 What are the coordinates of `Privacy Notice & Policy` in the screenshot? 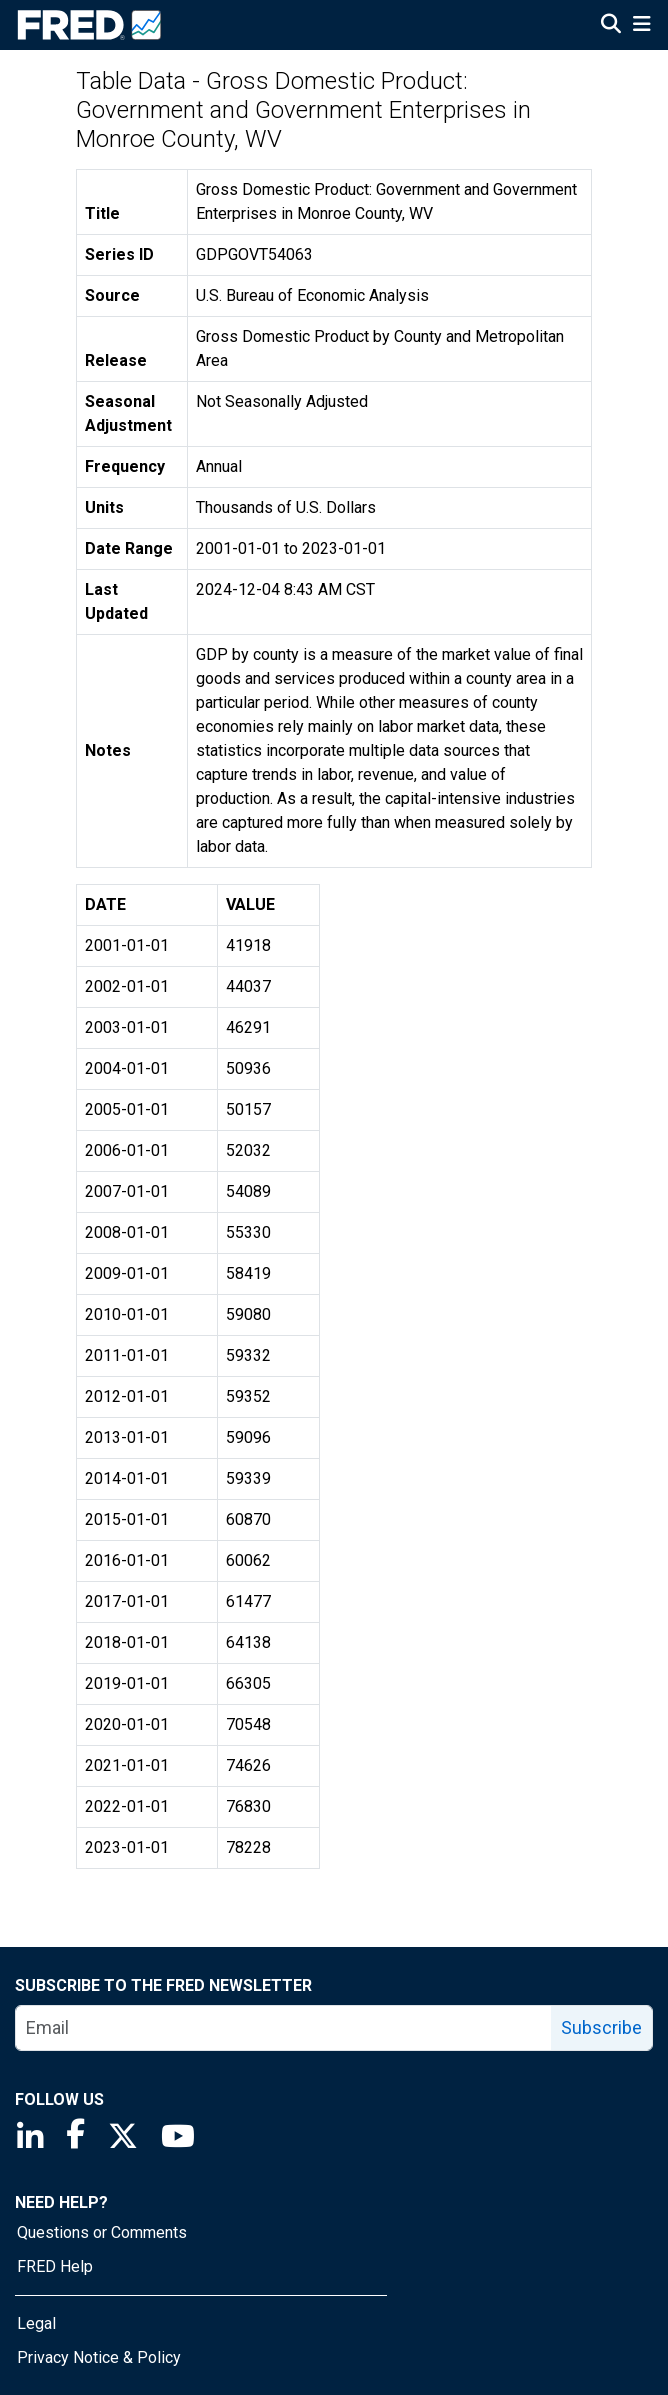 It's located at (99, 2357).